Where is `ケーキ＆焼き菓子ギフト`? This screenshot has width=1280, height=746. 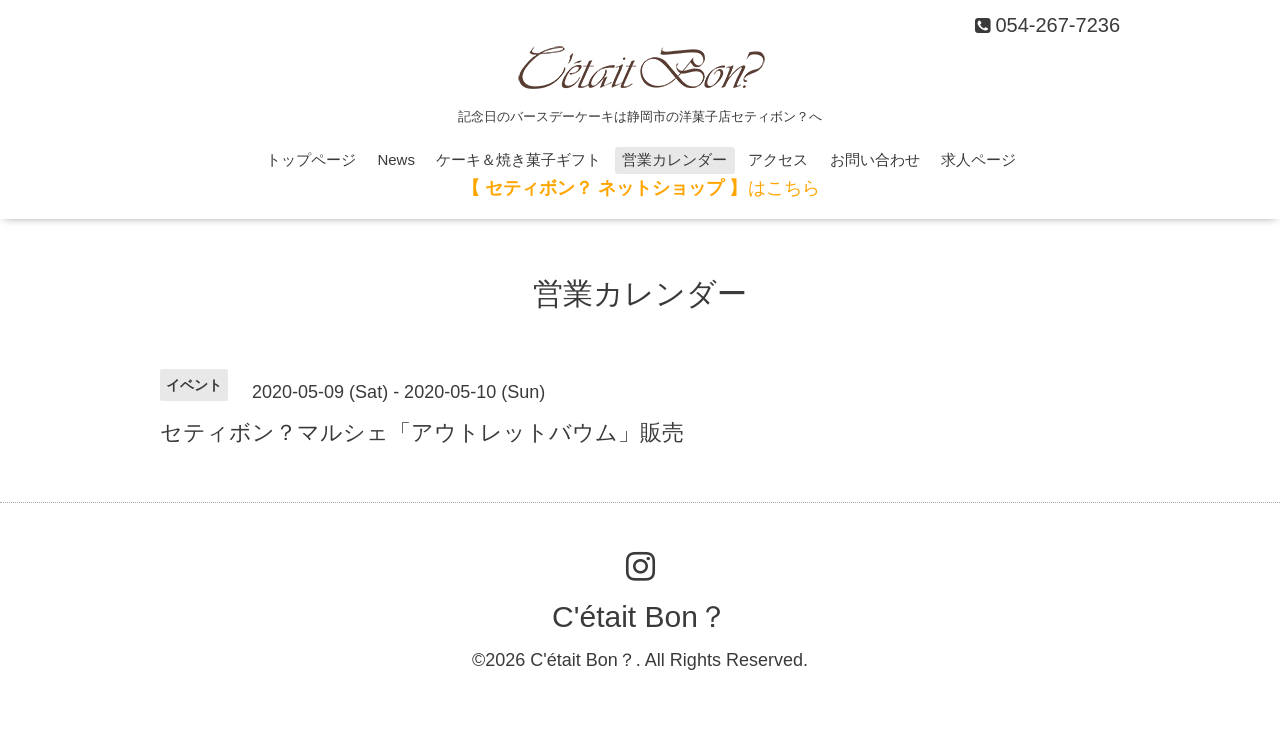
ケーキ＆焼き菓子ギフト is located at coordinates (518, 159).